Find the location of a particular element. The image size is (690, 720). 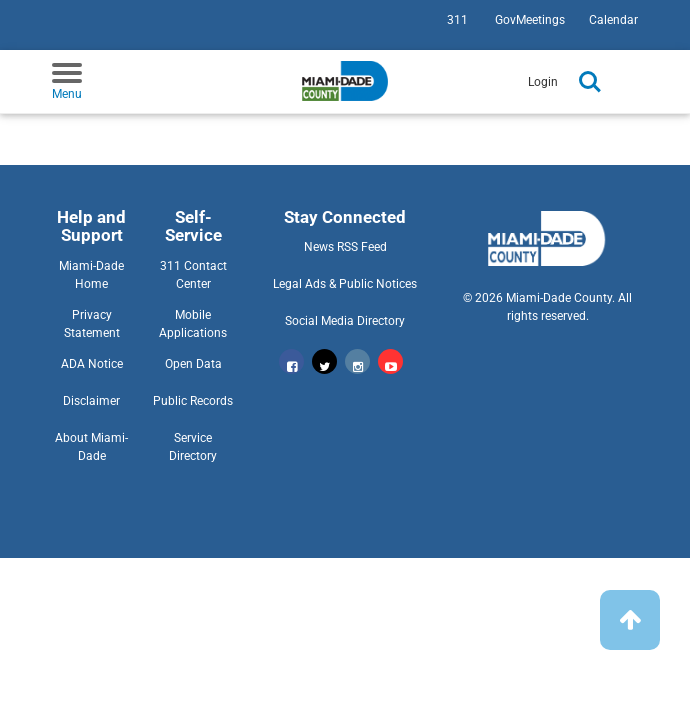

Calendar is located at coordinates (613, 20).